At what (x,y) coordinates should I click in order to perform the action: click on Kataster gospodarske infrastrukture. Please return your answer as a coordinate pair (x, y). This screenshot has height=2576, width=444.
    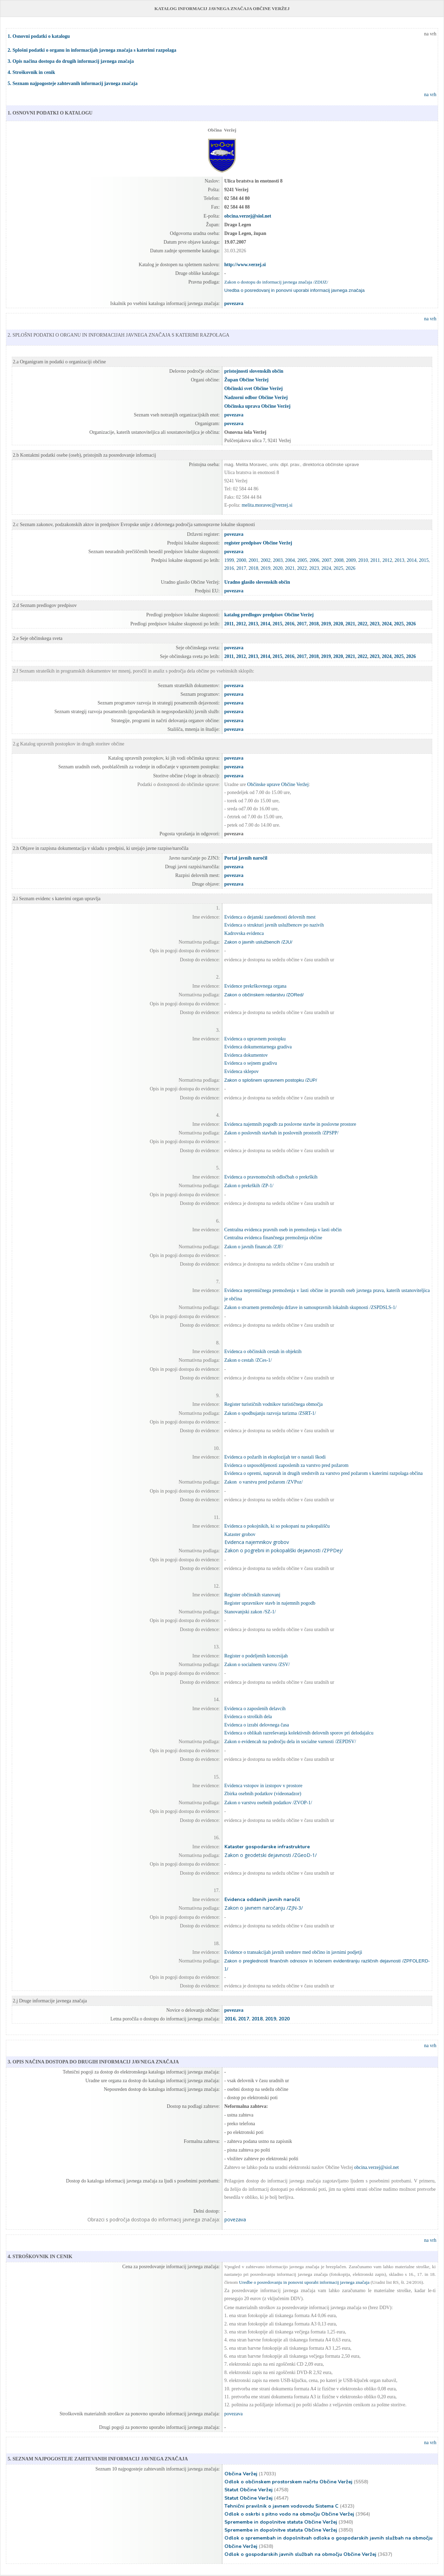
    Looking at the image, I should click on (267, 1846).